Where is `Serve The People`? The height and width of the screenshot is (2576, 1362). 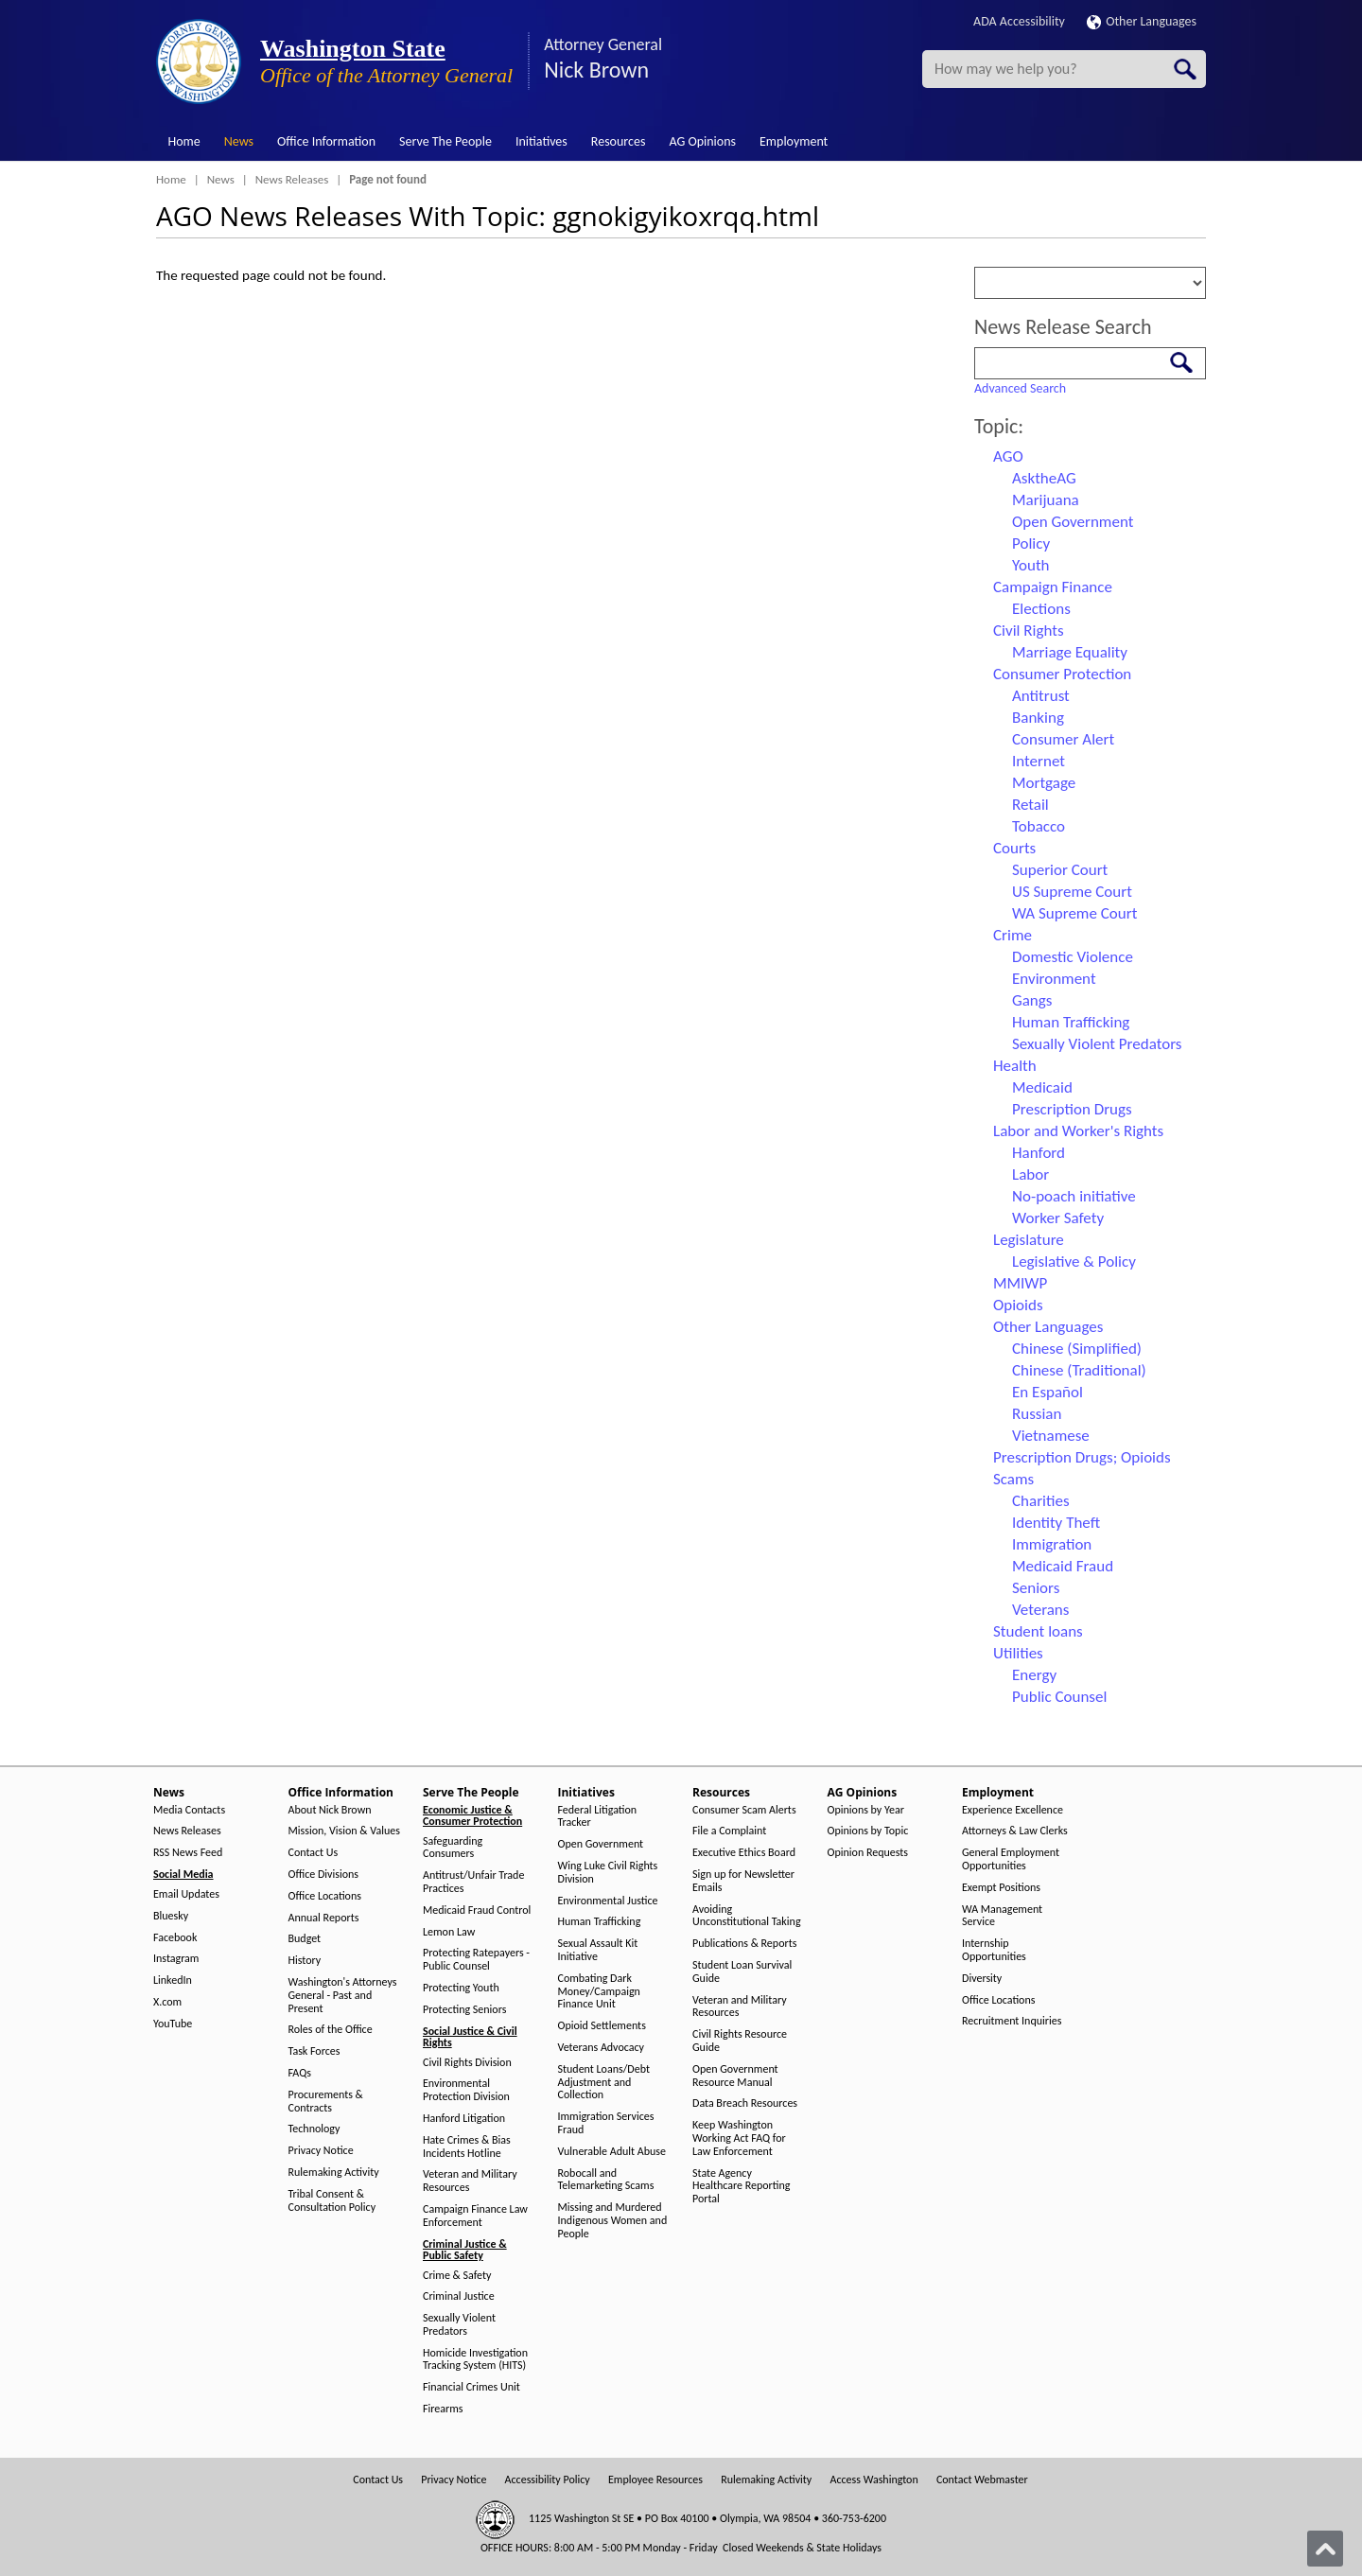 Serve The People is located at coordinates (445, 141).